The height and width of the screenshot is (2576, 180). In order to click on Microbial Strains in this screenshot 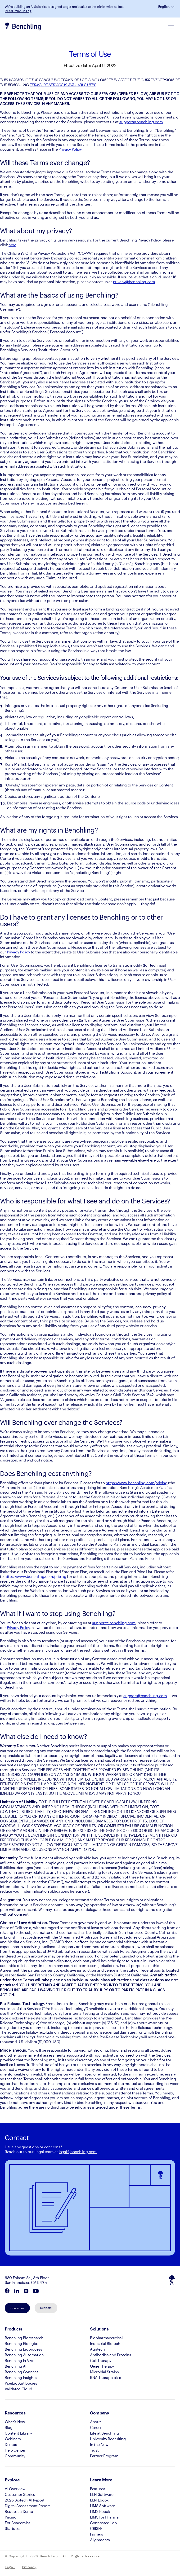, I will do `click(104, 2372)`.